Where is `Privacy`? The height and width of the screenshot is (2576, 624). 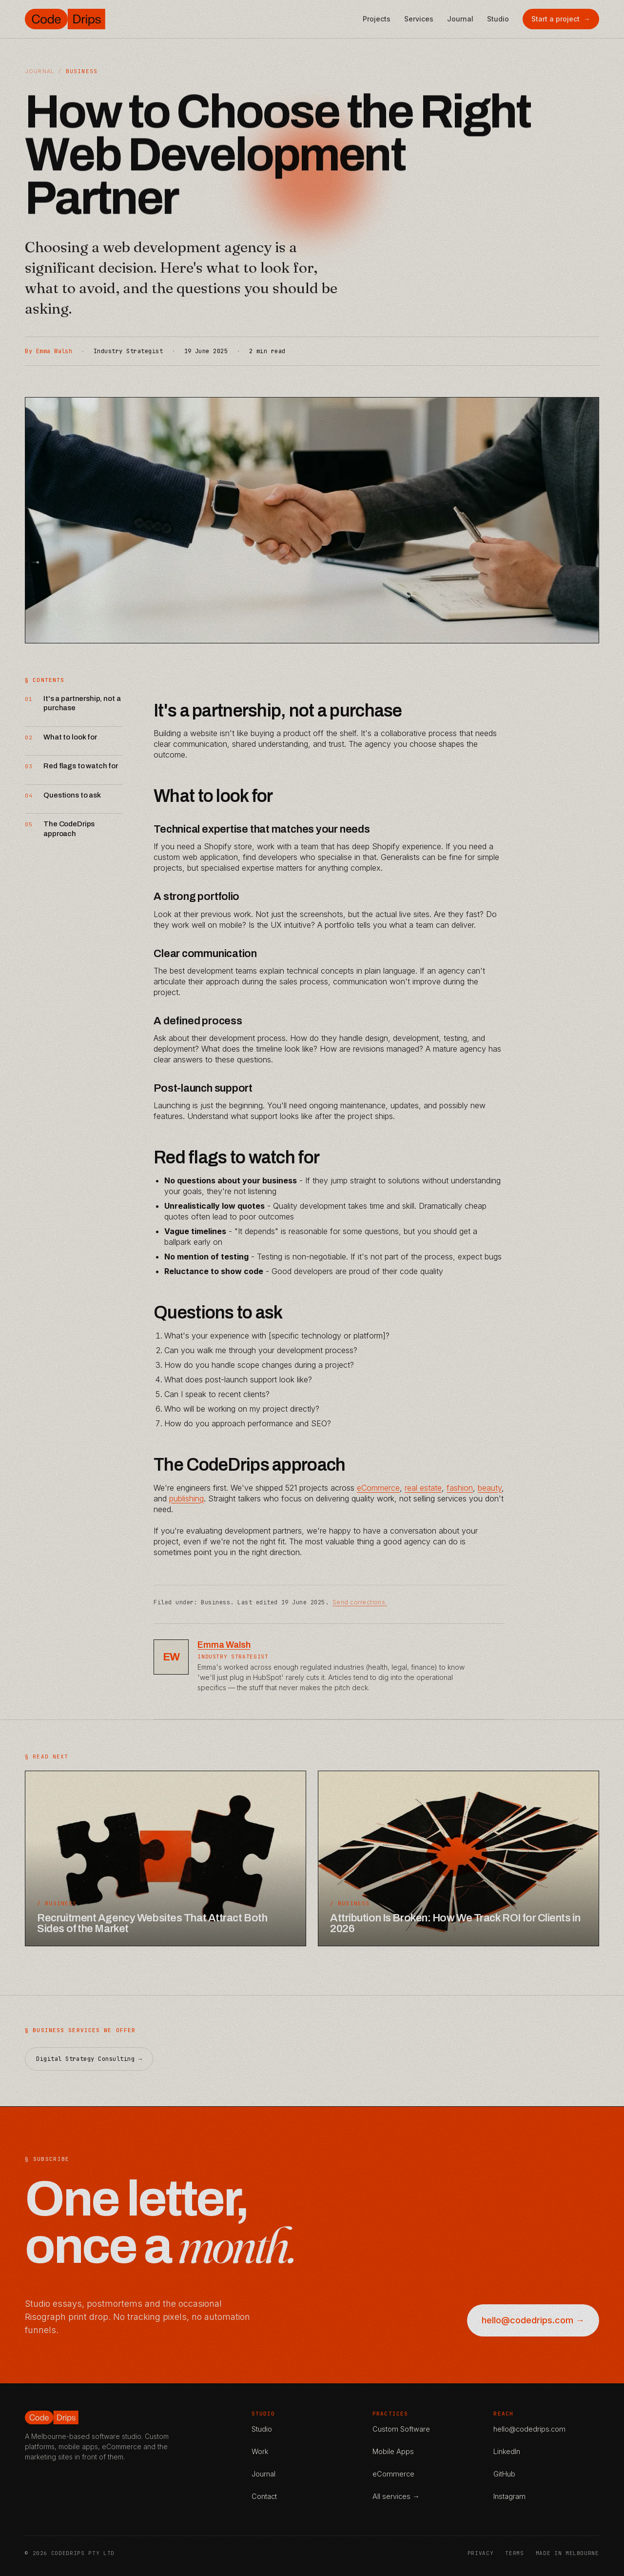 Privacy is located at coordinates (481, 2553).